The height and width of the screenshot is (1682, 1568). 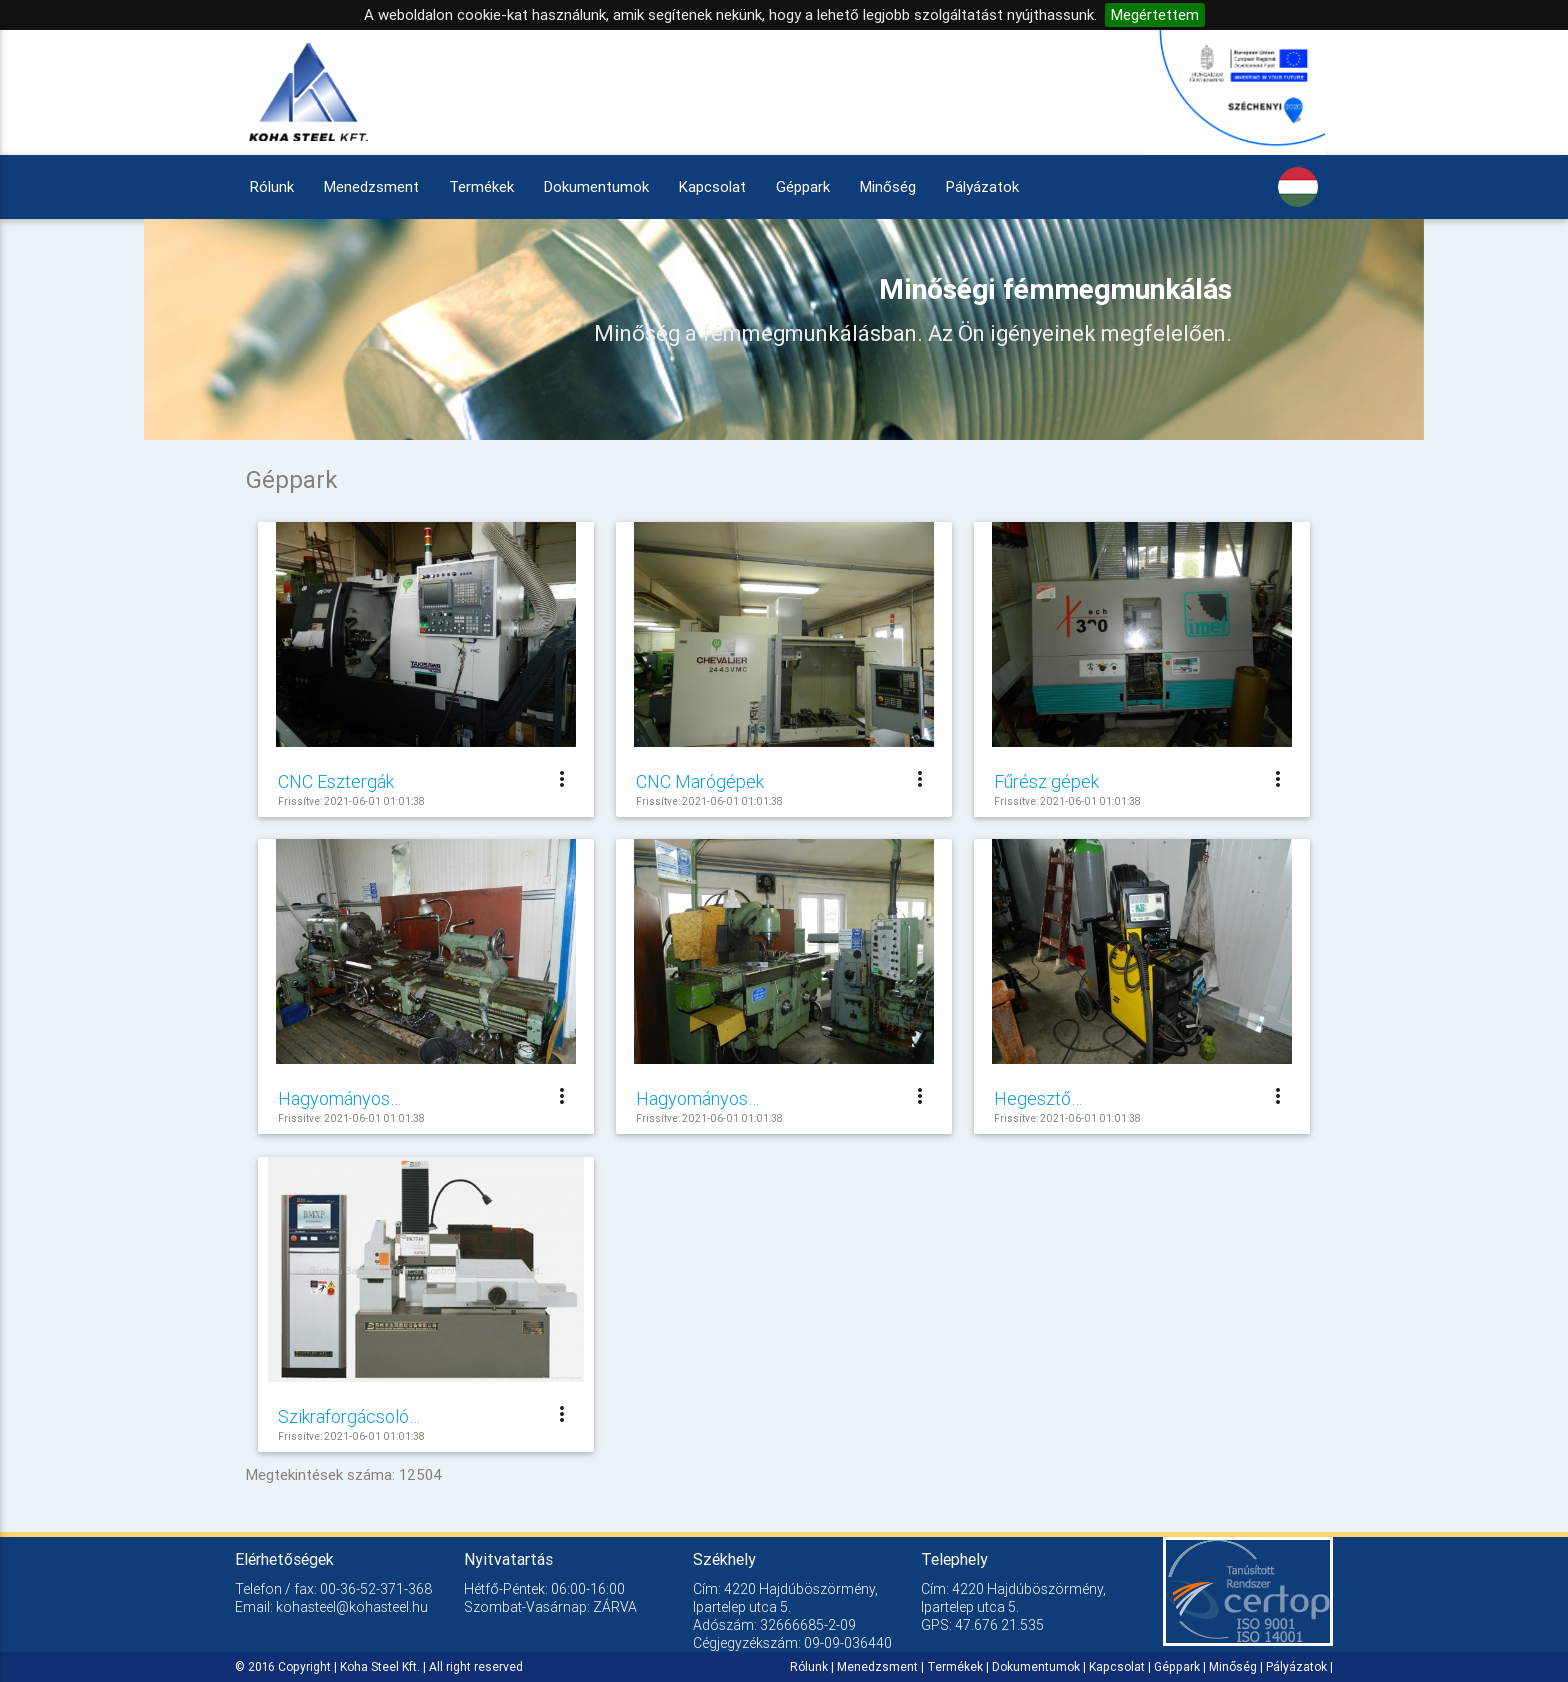 I want to click on Megértettem, so click(x=1155, y=14).